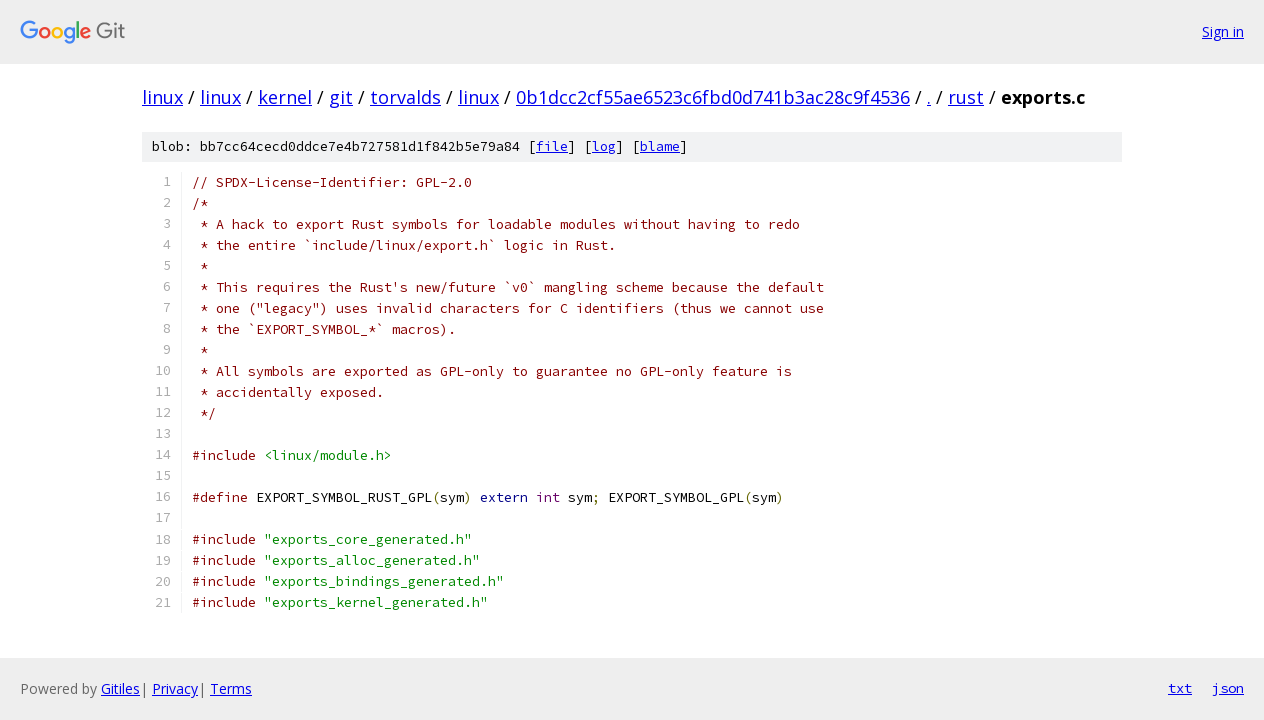 This screenshot has height=720, width=1264. I want to click on git, so click(341, 97).